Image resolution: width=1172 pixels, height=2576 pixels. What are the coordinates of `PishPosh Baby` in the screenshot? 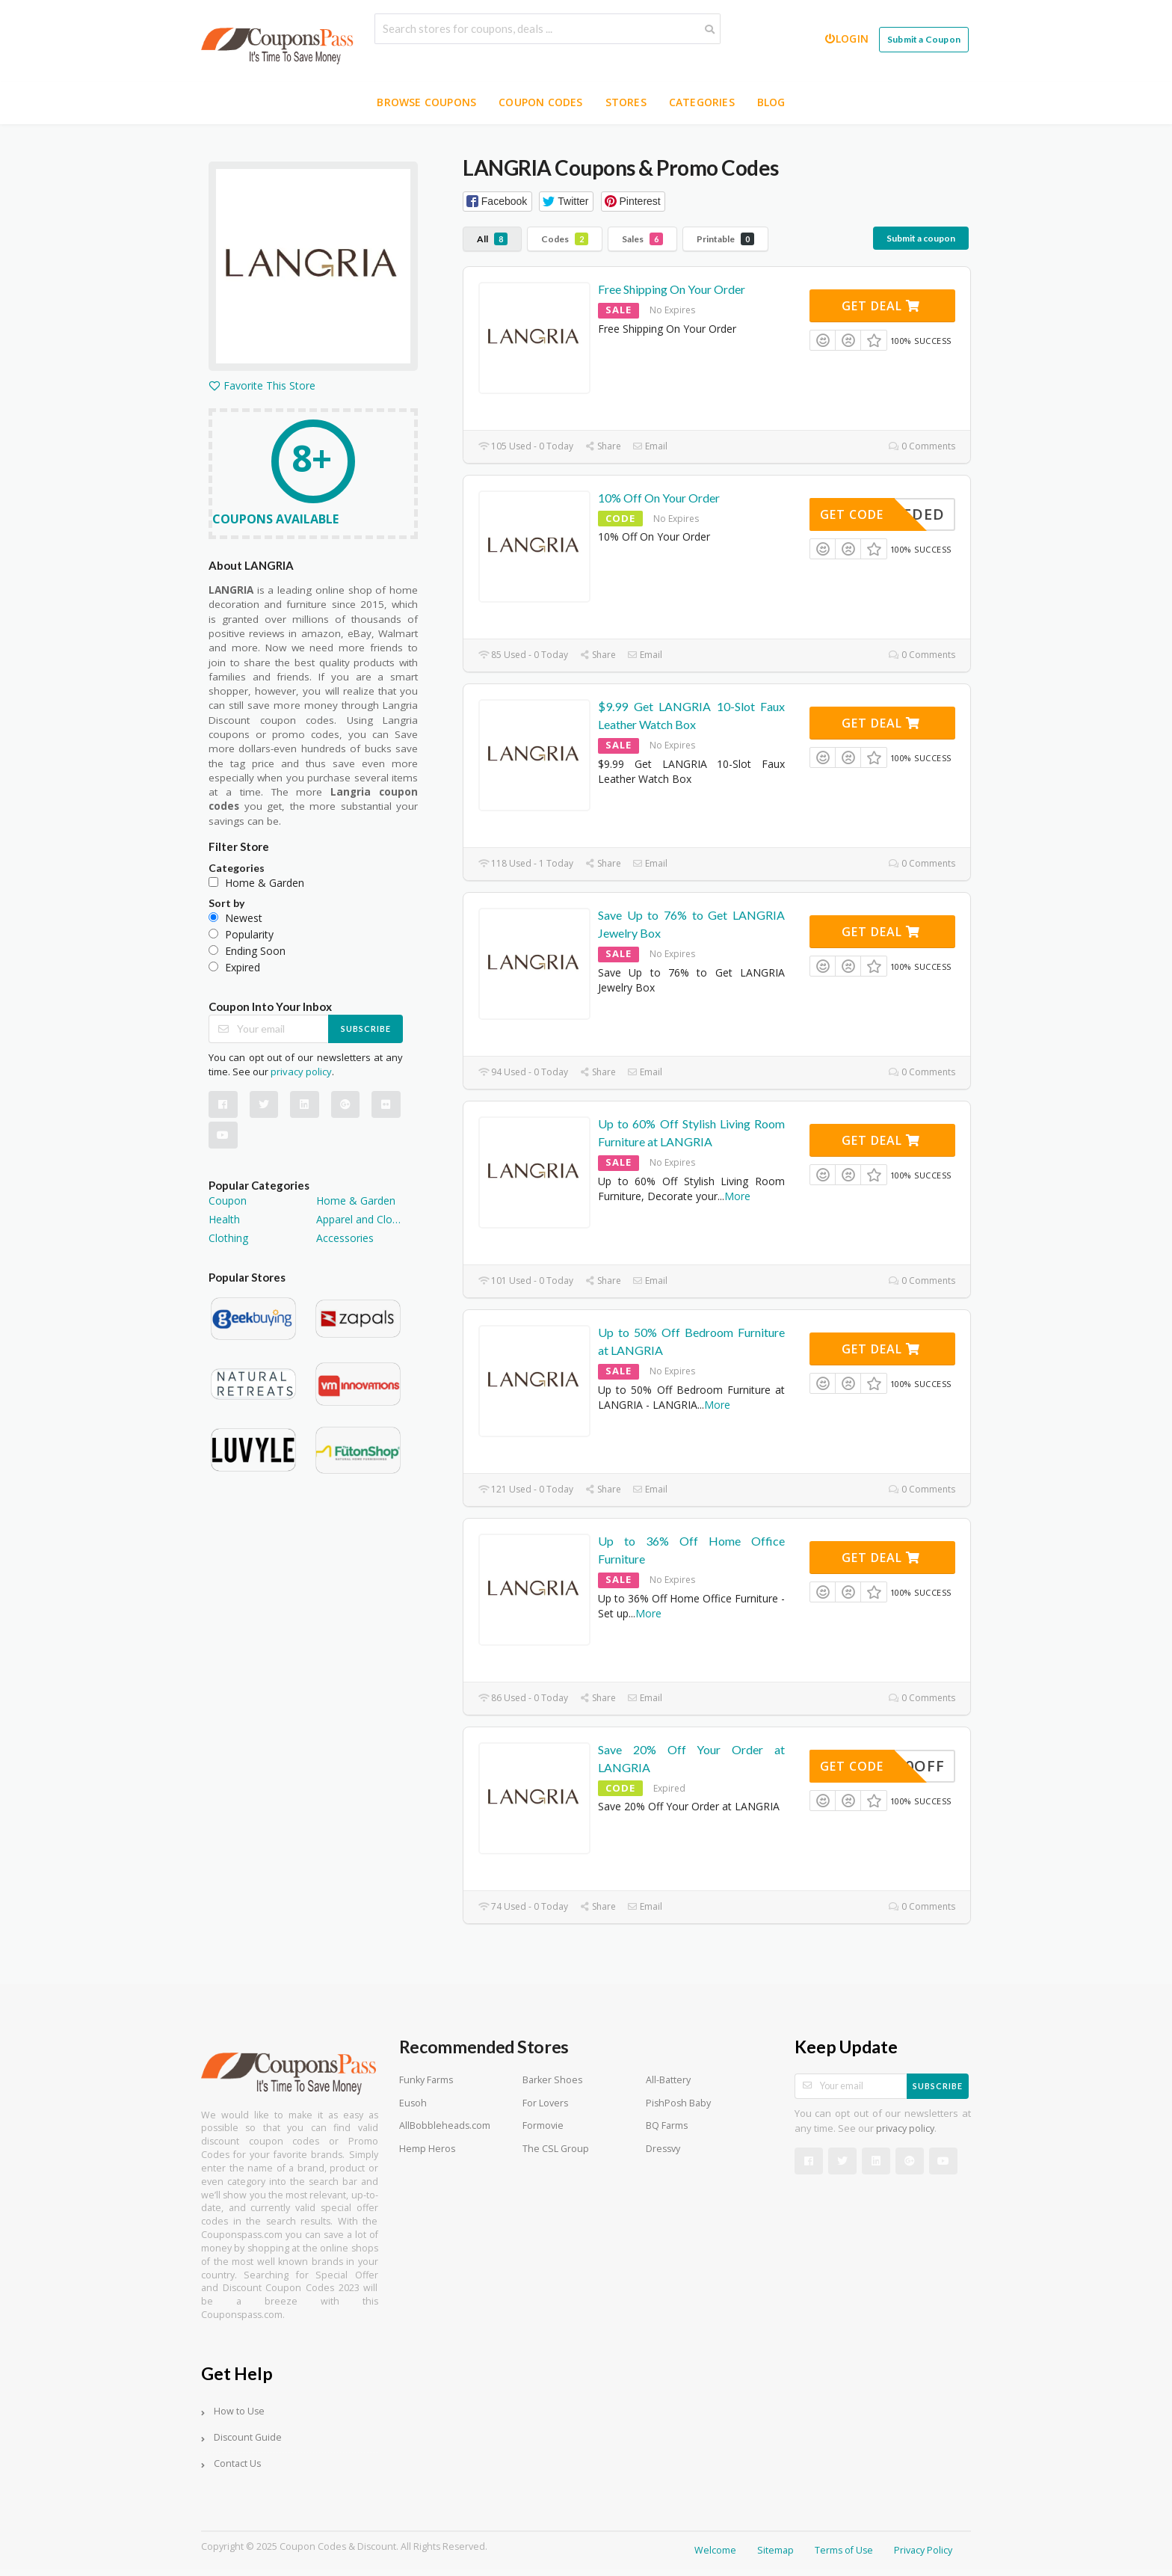 It's located at (678, 2103).